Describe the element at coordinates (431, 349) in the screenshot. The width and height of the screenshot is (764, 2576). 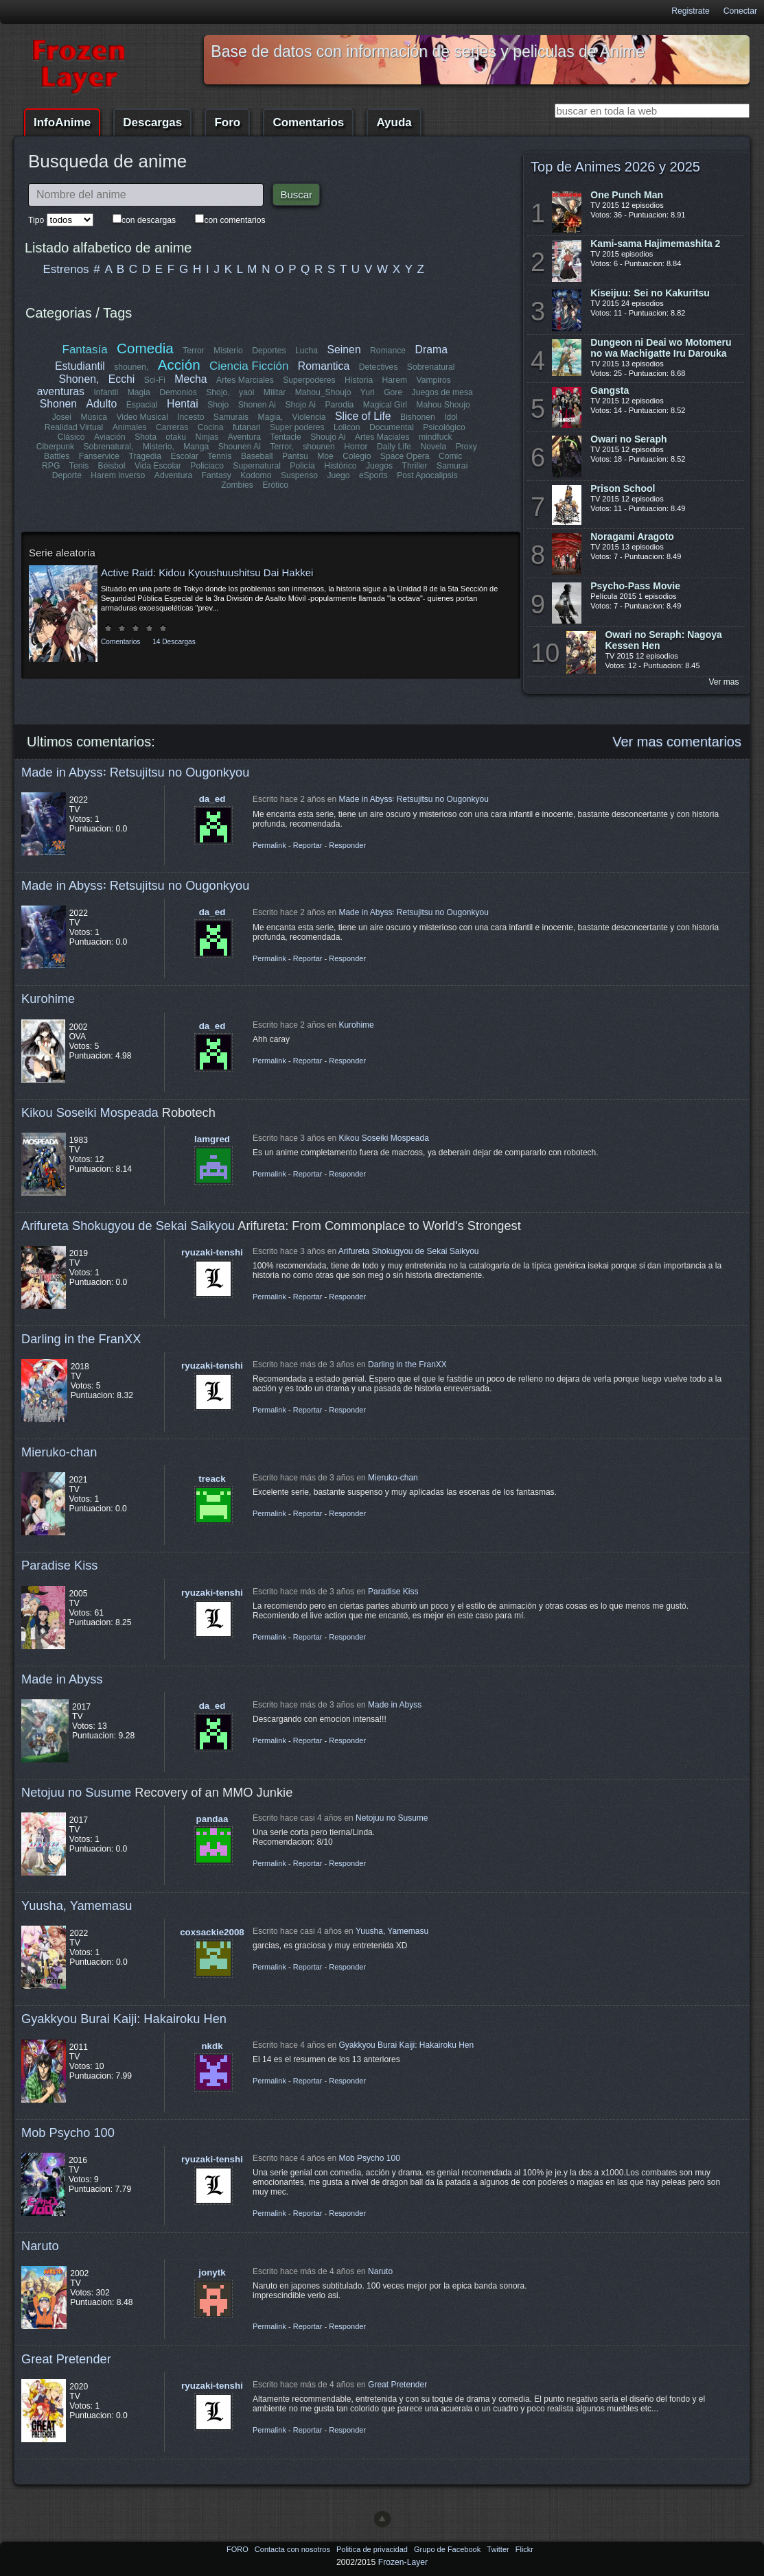
I see `Drama` at that location.